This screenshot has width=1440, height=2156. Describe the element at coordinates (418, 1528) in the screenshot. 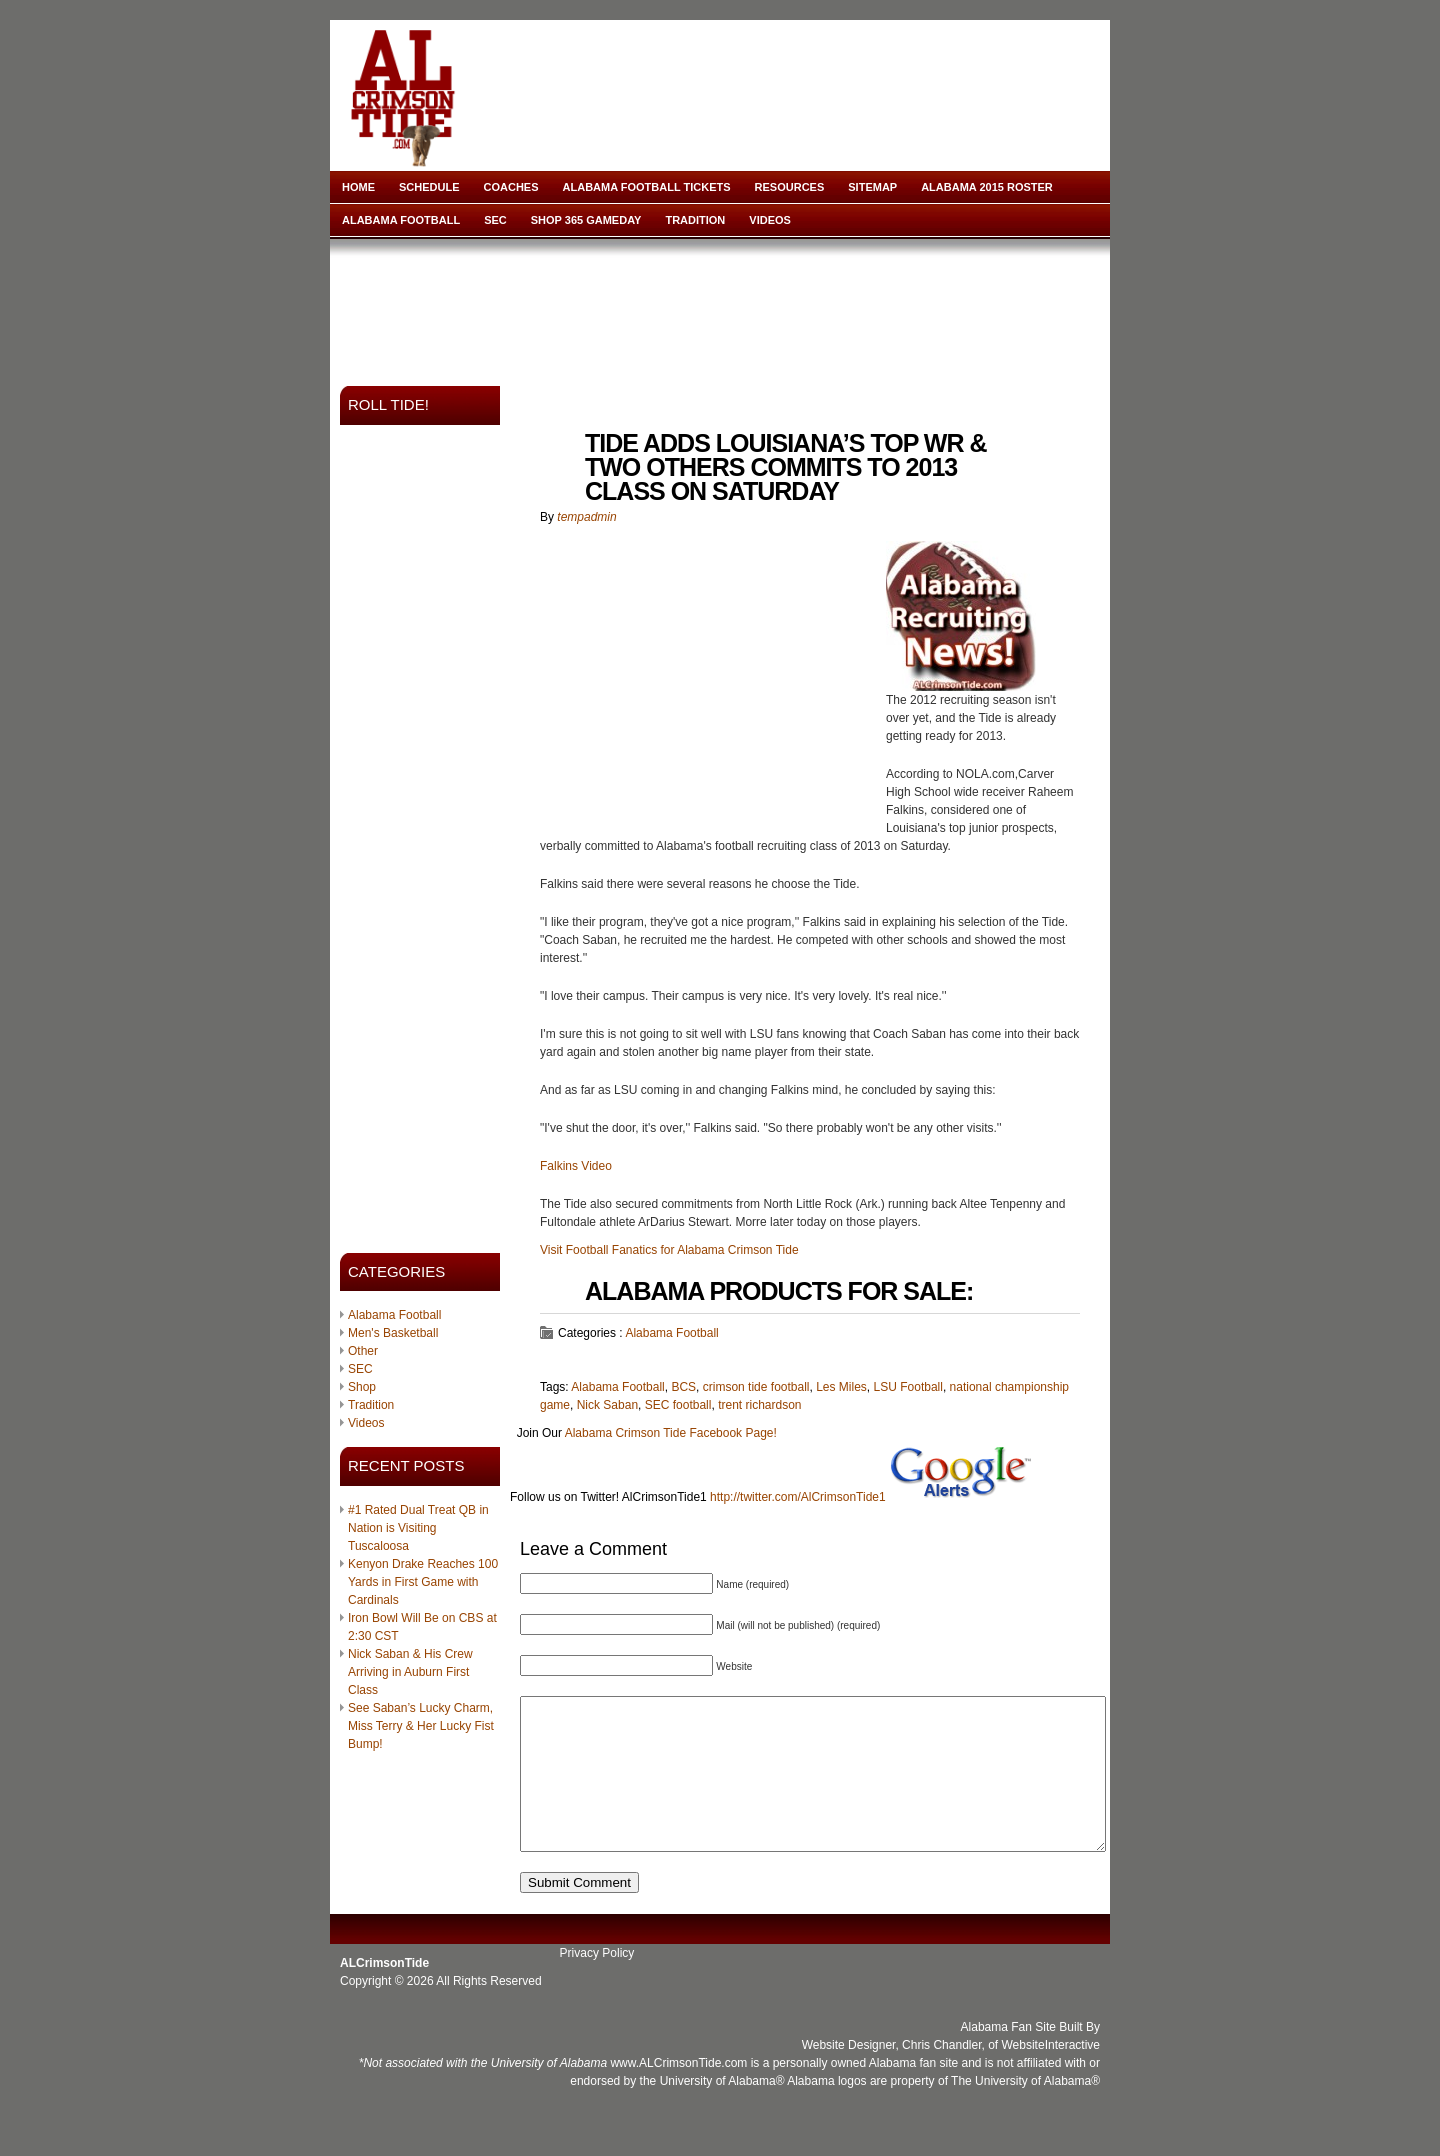

I see `#1 Rated Dual Treat QB in Nation is Visiting Tuscaloosa` at that location.